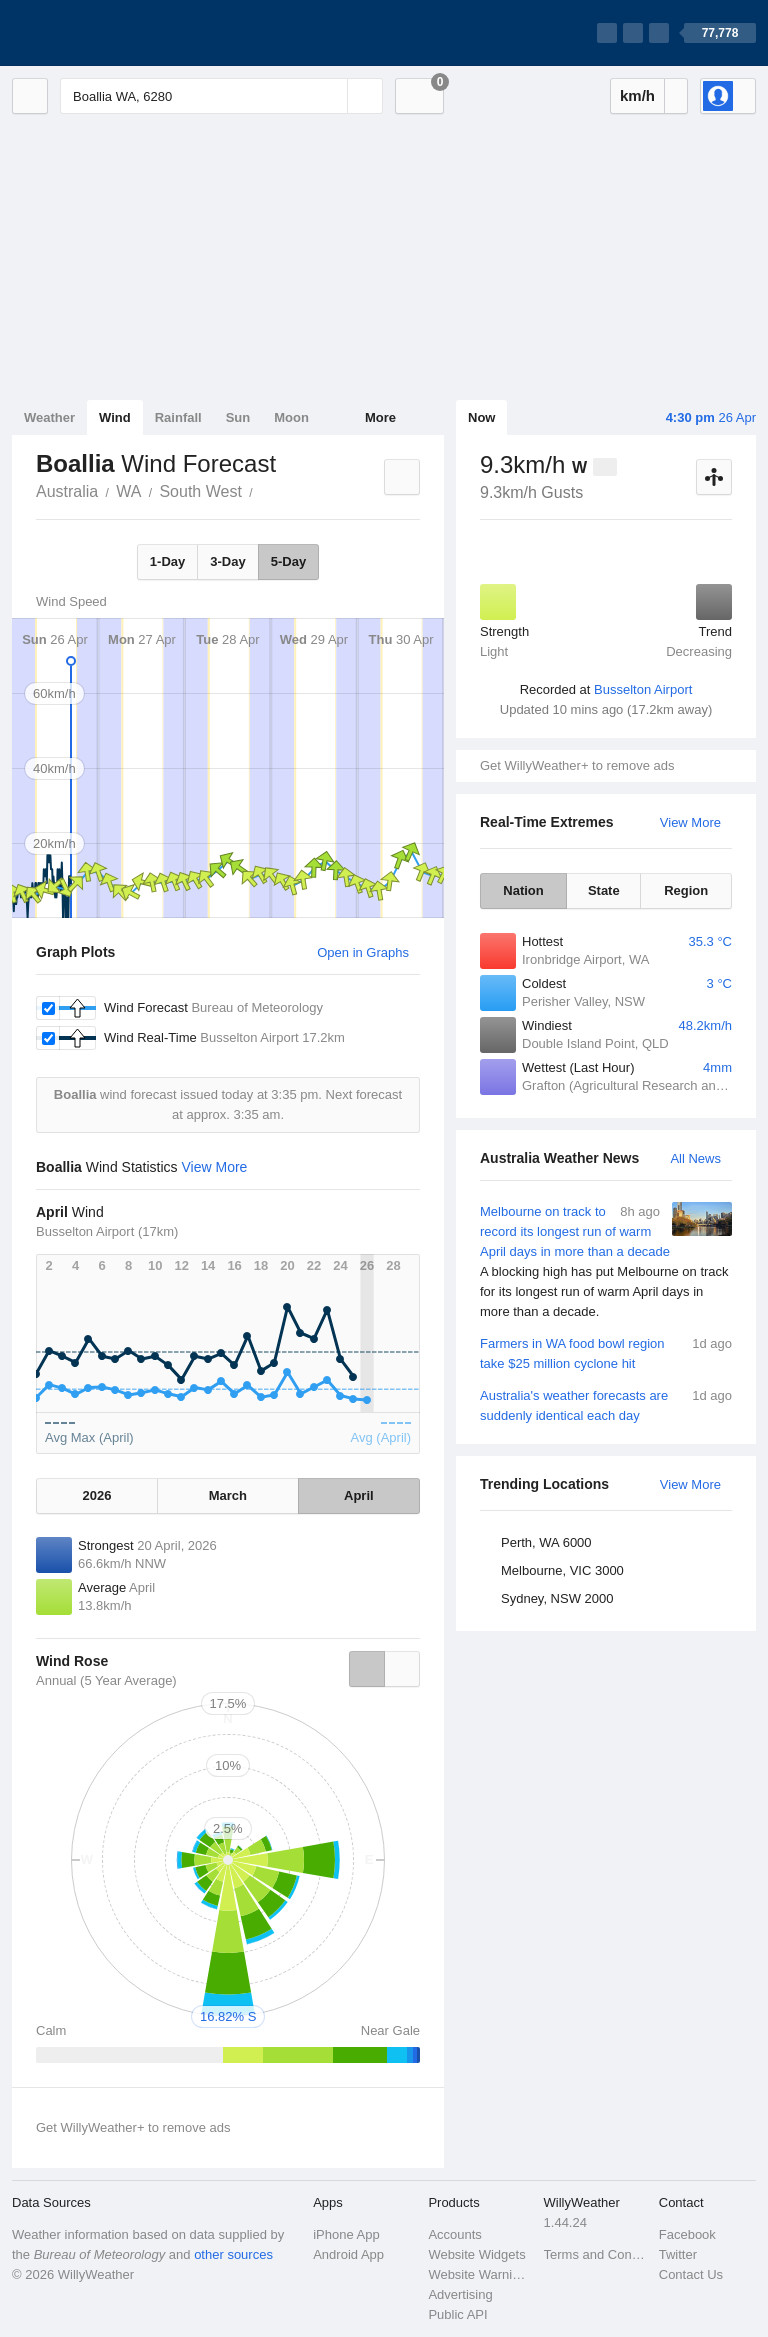 The height and width of the screenshot is (2337, 768). I want to click on Annual (5 Year Average), so click(106, 1680).